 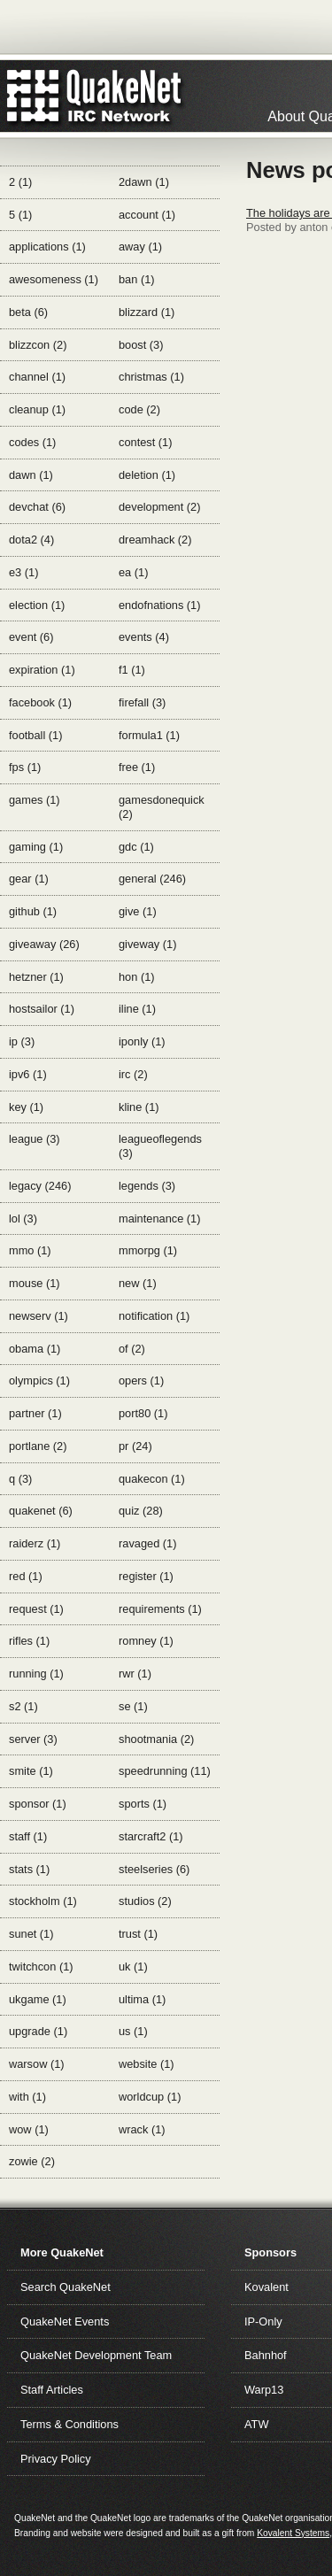 I want to click on boost (3), so click(x=141, y=344).